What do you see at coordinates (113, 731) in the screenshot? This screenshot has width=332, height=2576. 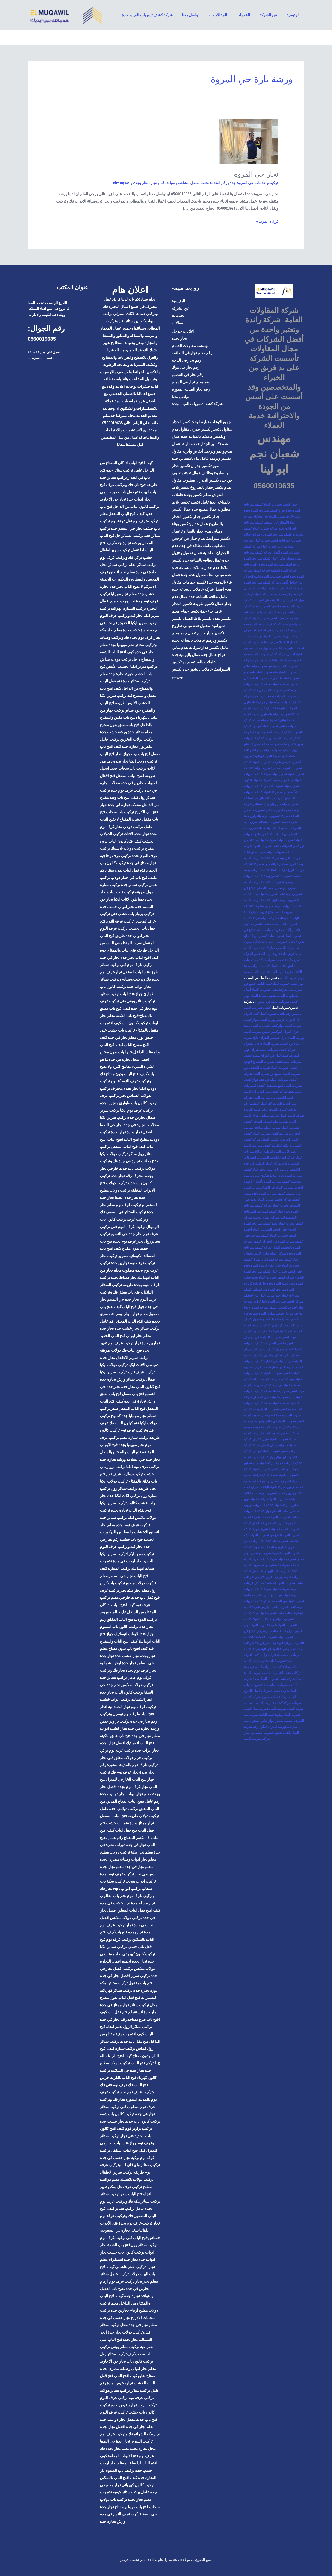 I see `ورشة خشب جدة` at bounding box center [113, 731].